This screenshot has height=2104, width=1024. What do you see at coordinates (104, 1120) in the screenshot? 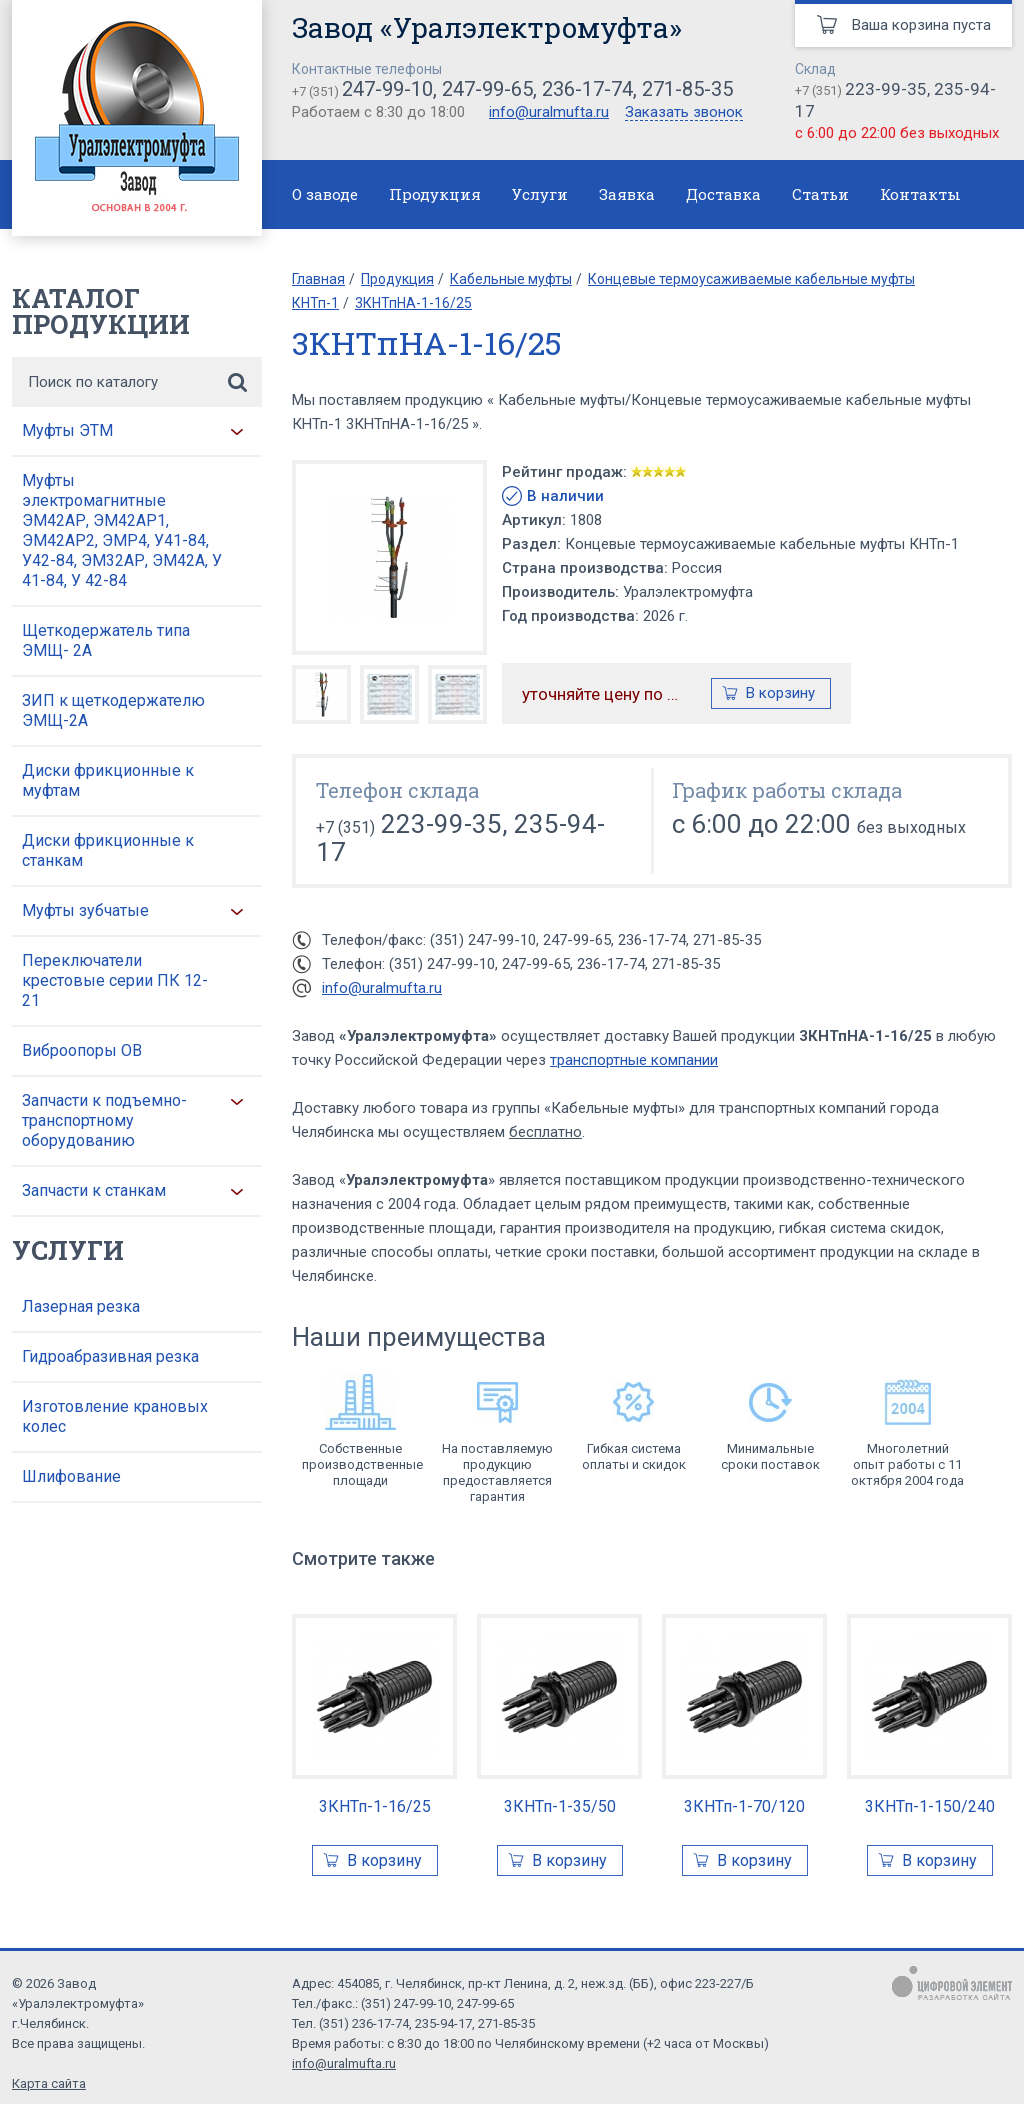
I see `Запчасти к подъемно-транспортному оборудованию` at bounding box center [104, 1120].